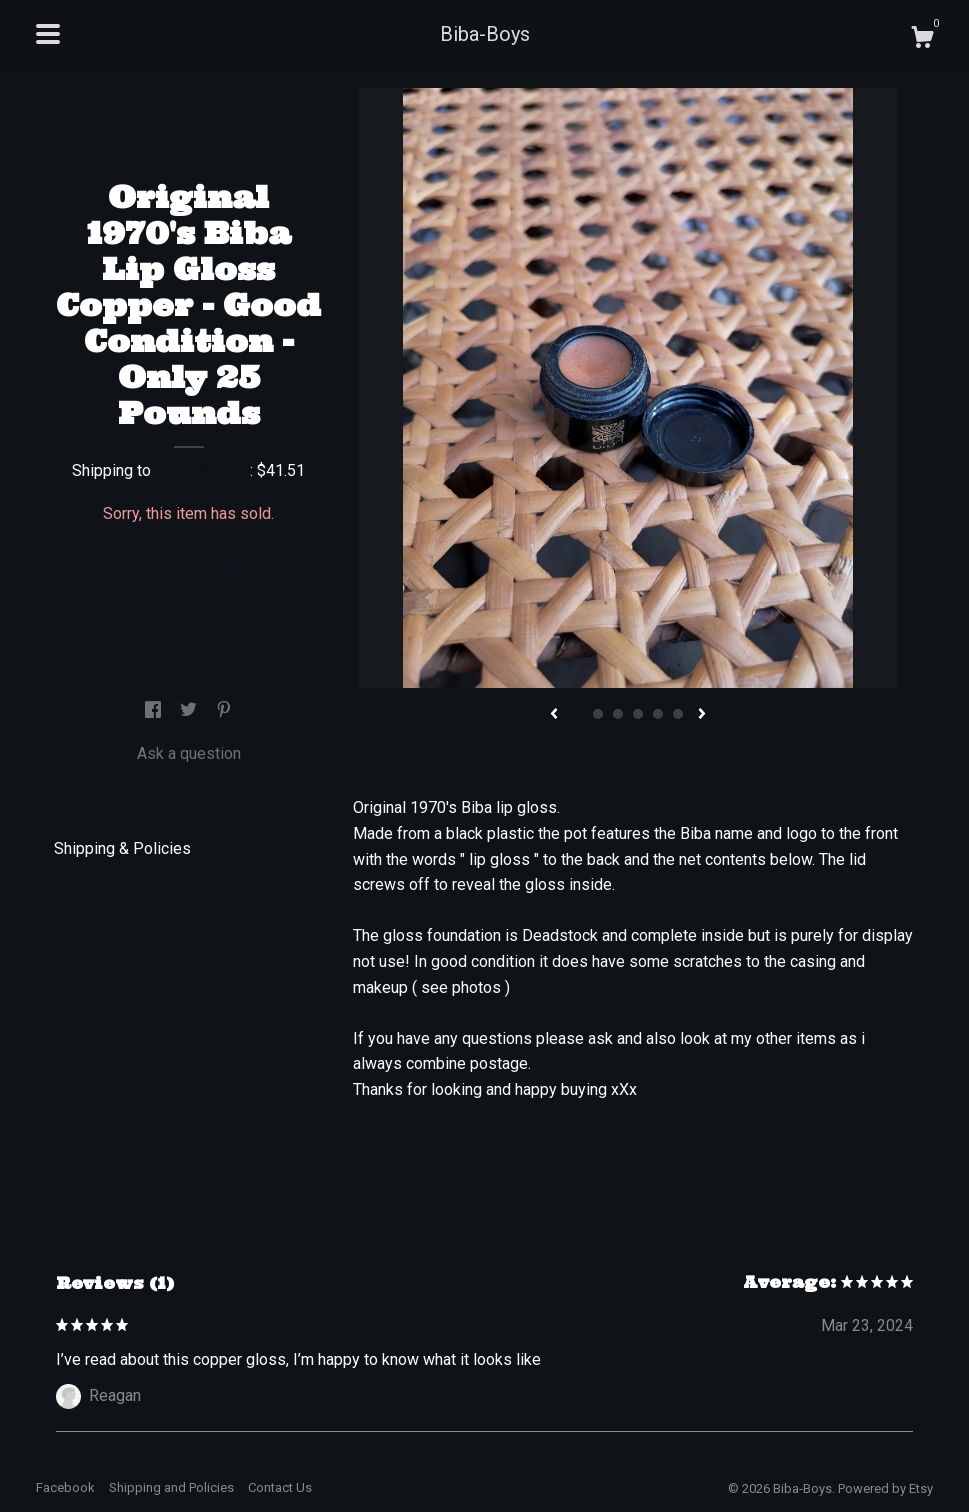 This screenshot has width=969, height=1512. What do you see at coordinates (202, 470) in the screenshot?
I see `United States` at bounding box center [202, 470].